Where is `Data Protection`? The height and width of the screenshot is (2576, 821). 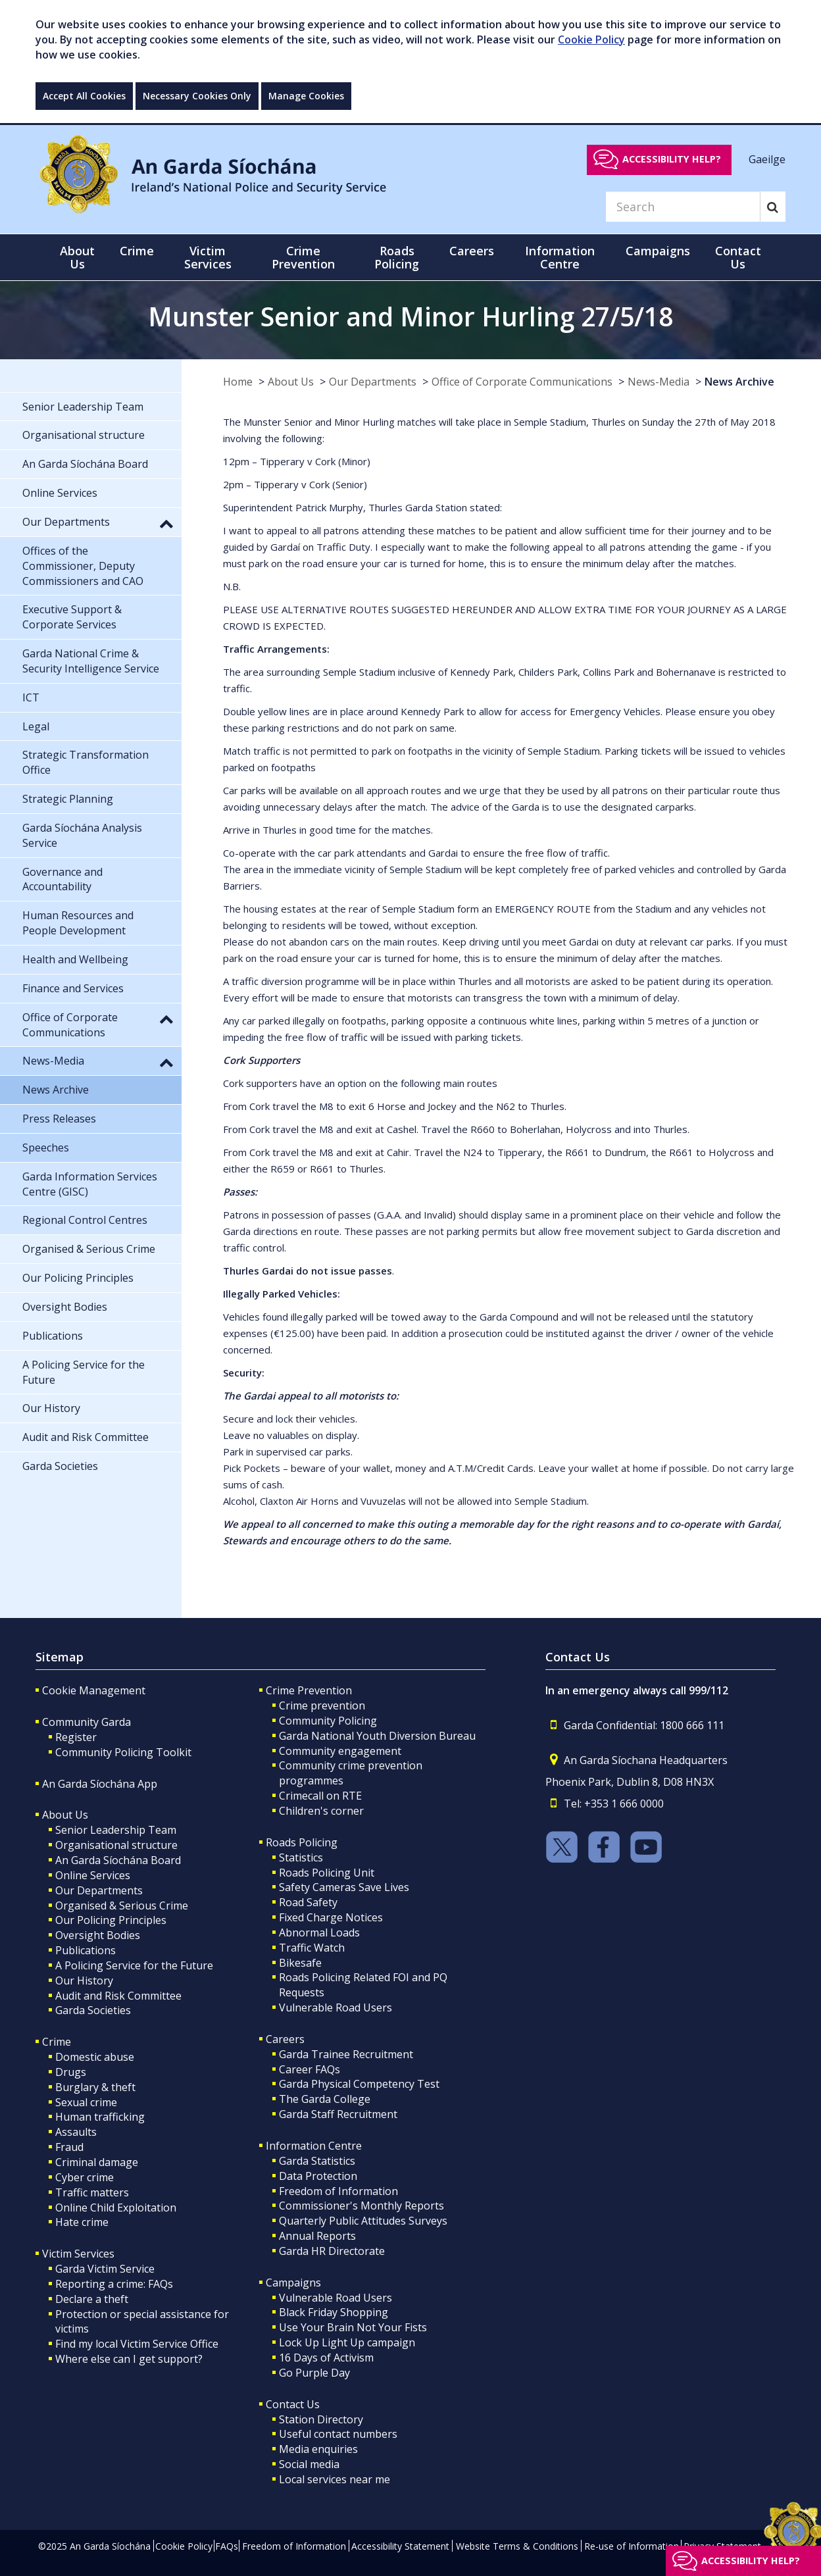 Data Protection is located at coordinates (318, 2176).